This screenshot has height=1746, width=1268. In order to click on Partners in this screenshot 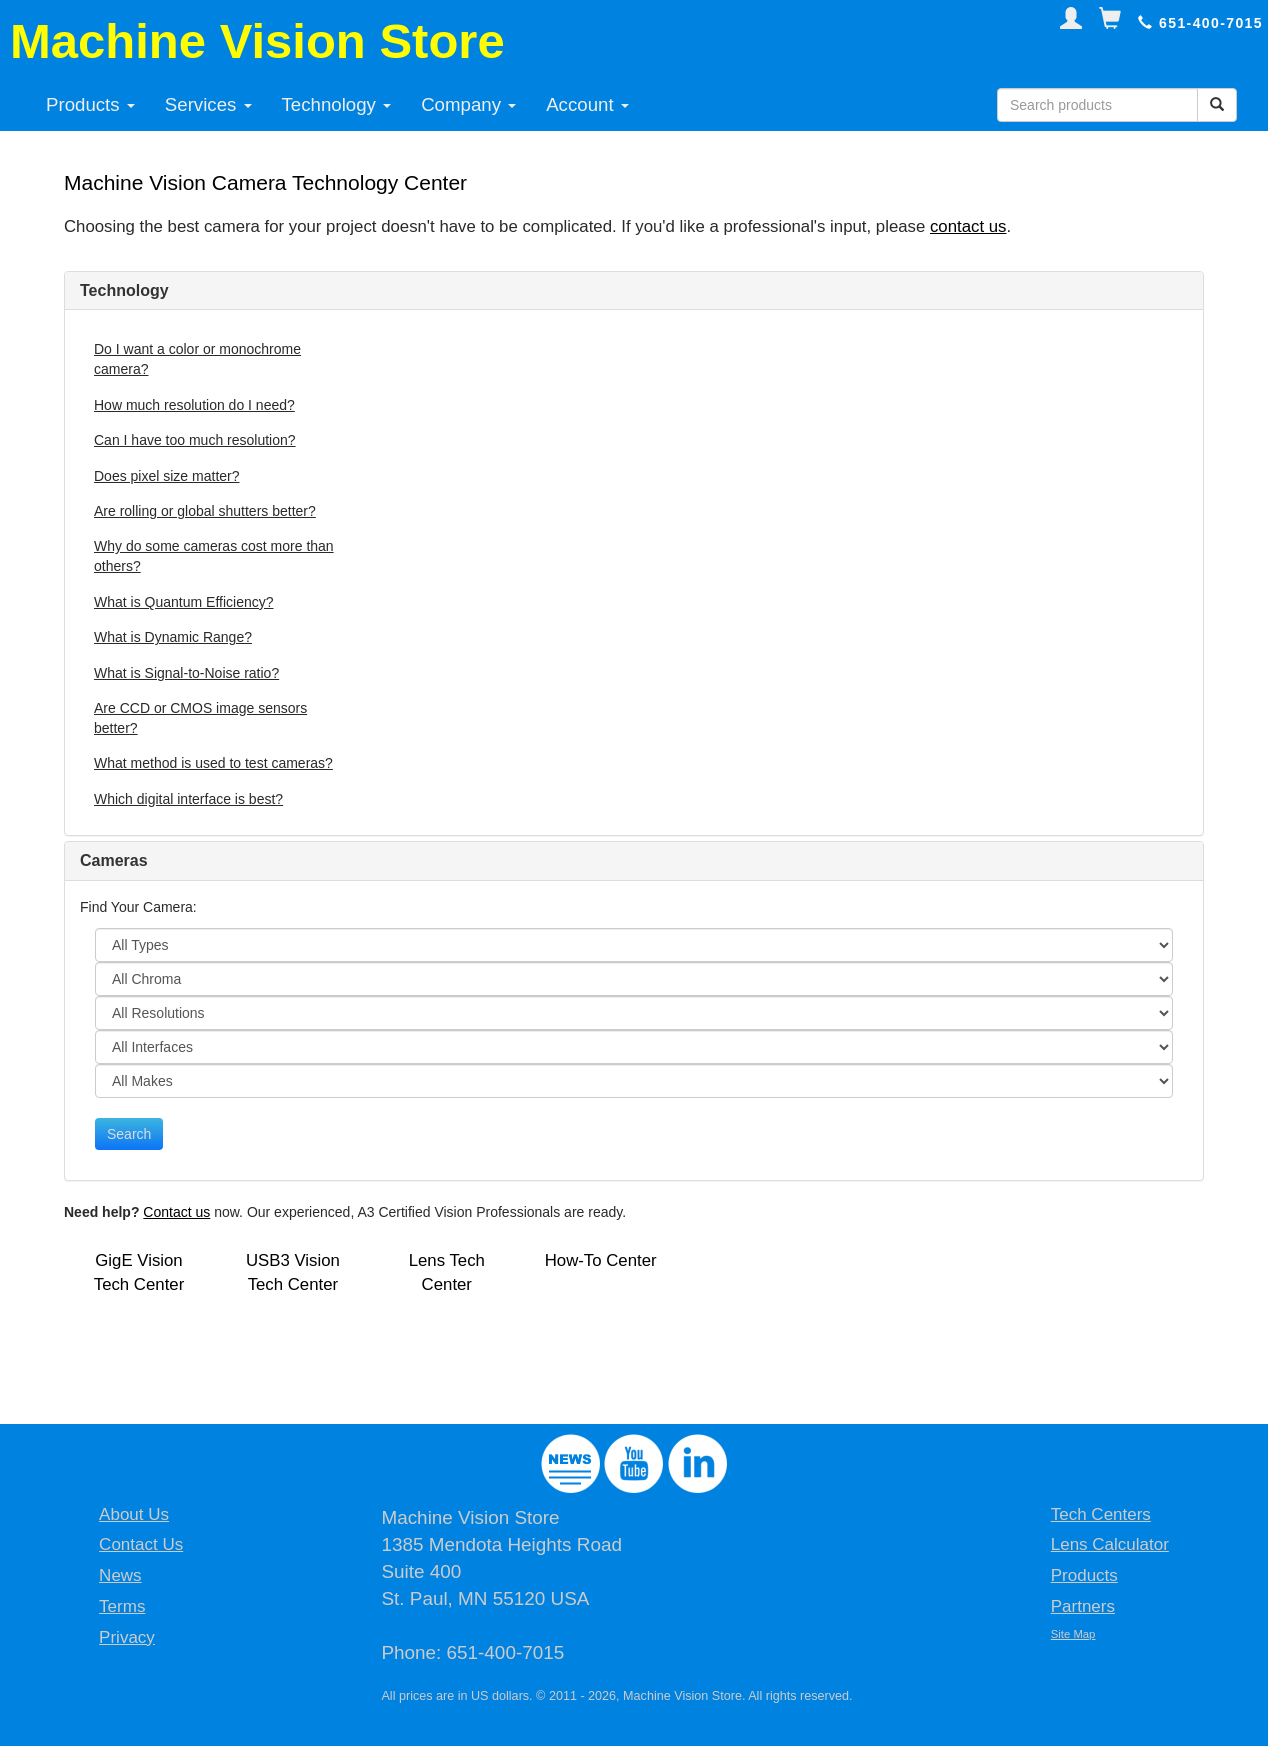, I will do `click(1083, 1606)`.